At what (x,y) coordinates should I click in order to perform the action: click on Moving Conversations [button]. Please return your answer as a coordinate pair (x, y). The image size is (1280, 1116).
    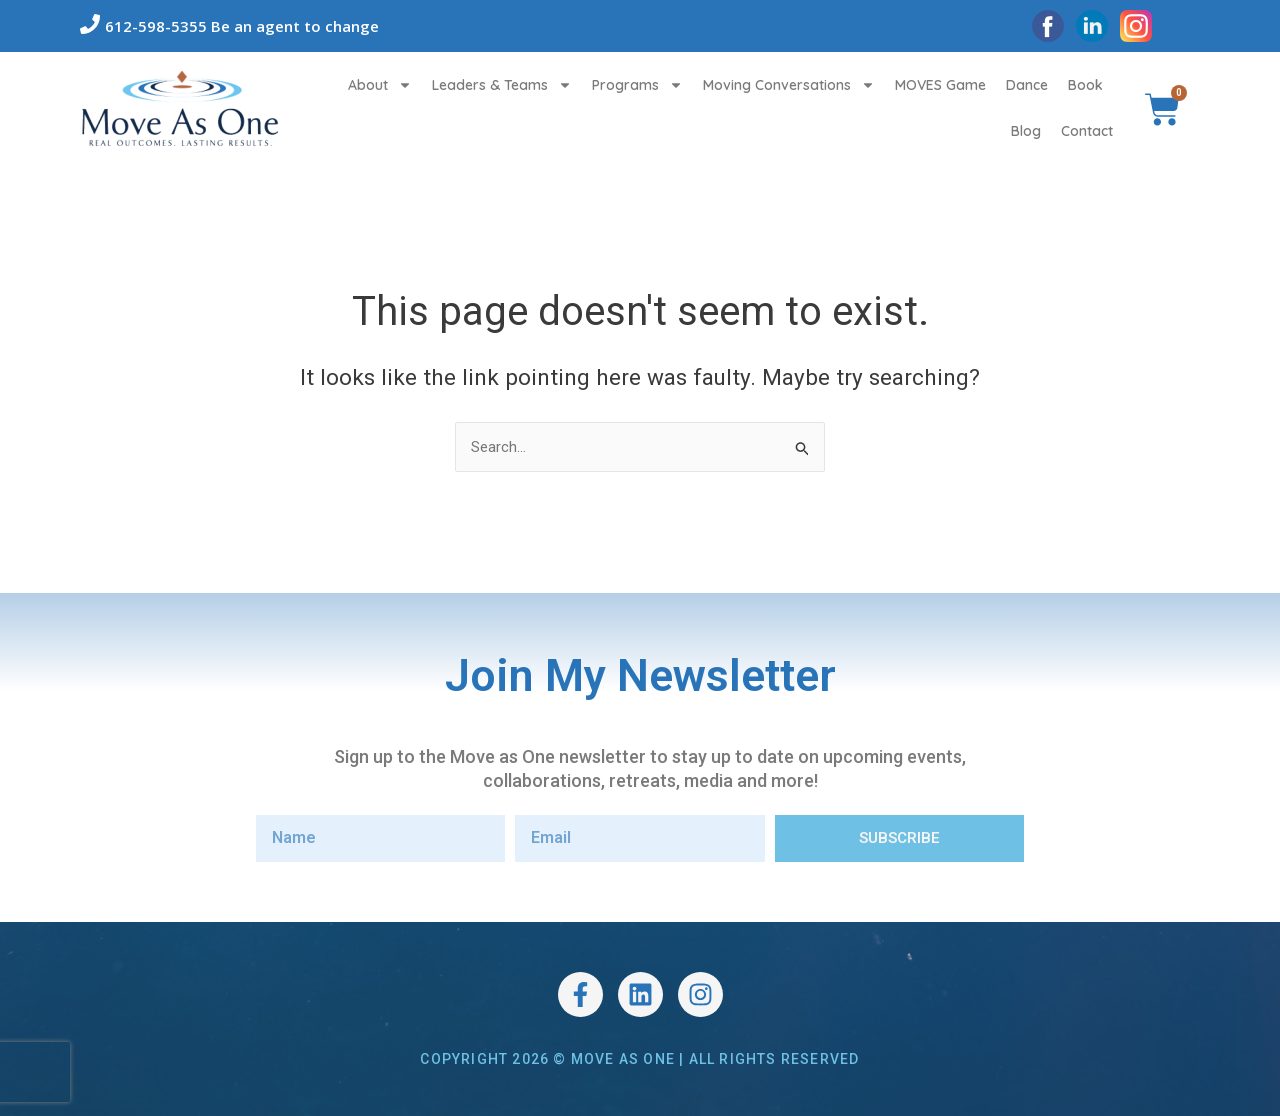
    Looking at the image, I should click on (789, 85).